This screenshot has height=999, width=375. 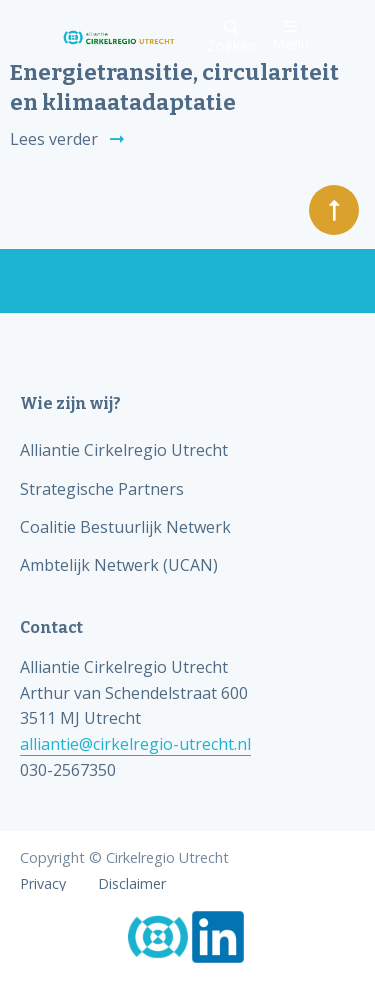 What do you see at coordinates (290, 35) in the screenshot?
I see `Menu` at bounding box center [290, 35].